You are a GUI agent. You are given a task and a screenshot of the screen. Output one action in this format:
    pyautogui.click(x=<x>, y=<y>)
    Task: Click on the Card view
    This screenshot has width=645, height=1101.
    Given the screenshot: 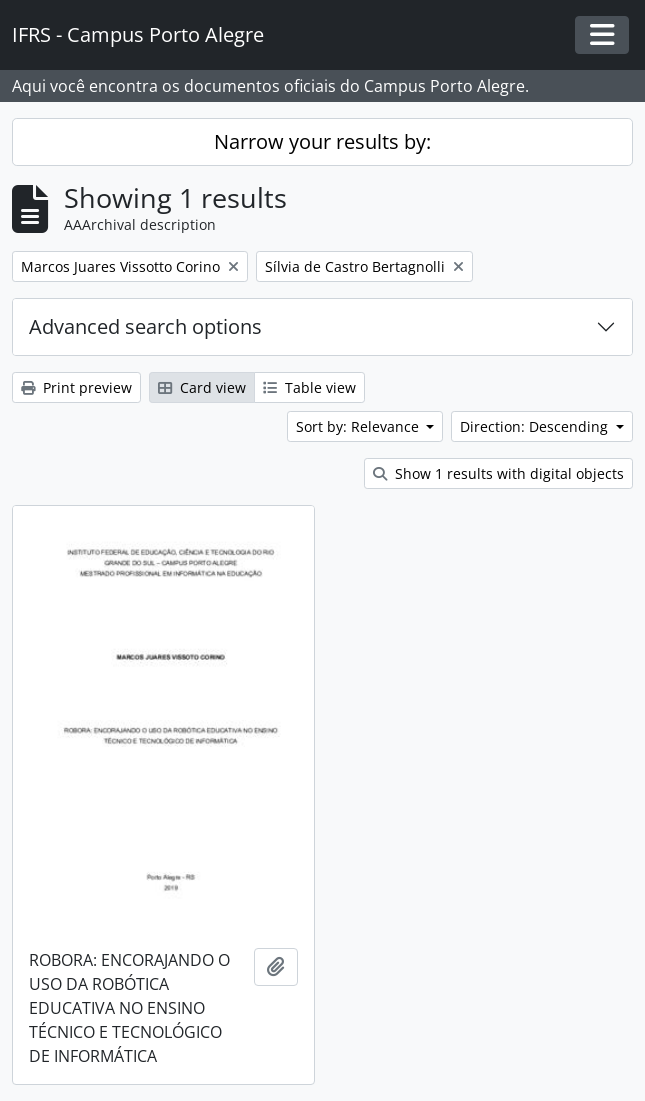 What is the action you would take?
    pyautogui.click(x=202, y=387)
    